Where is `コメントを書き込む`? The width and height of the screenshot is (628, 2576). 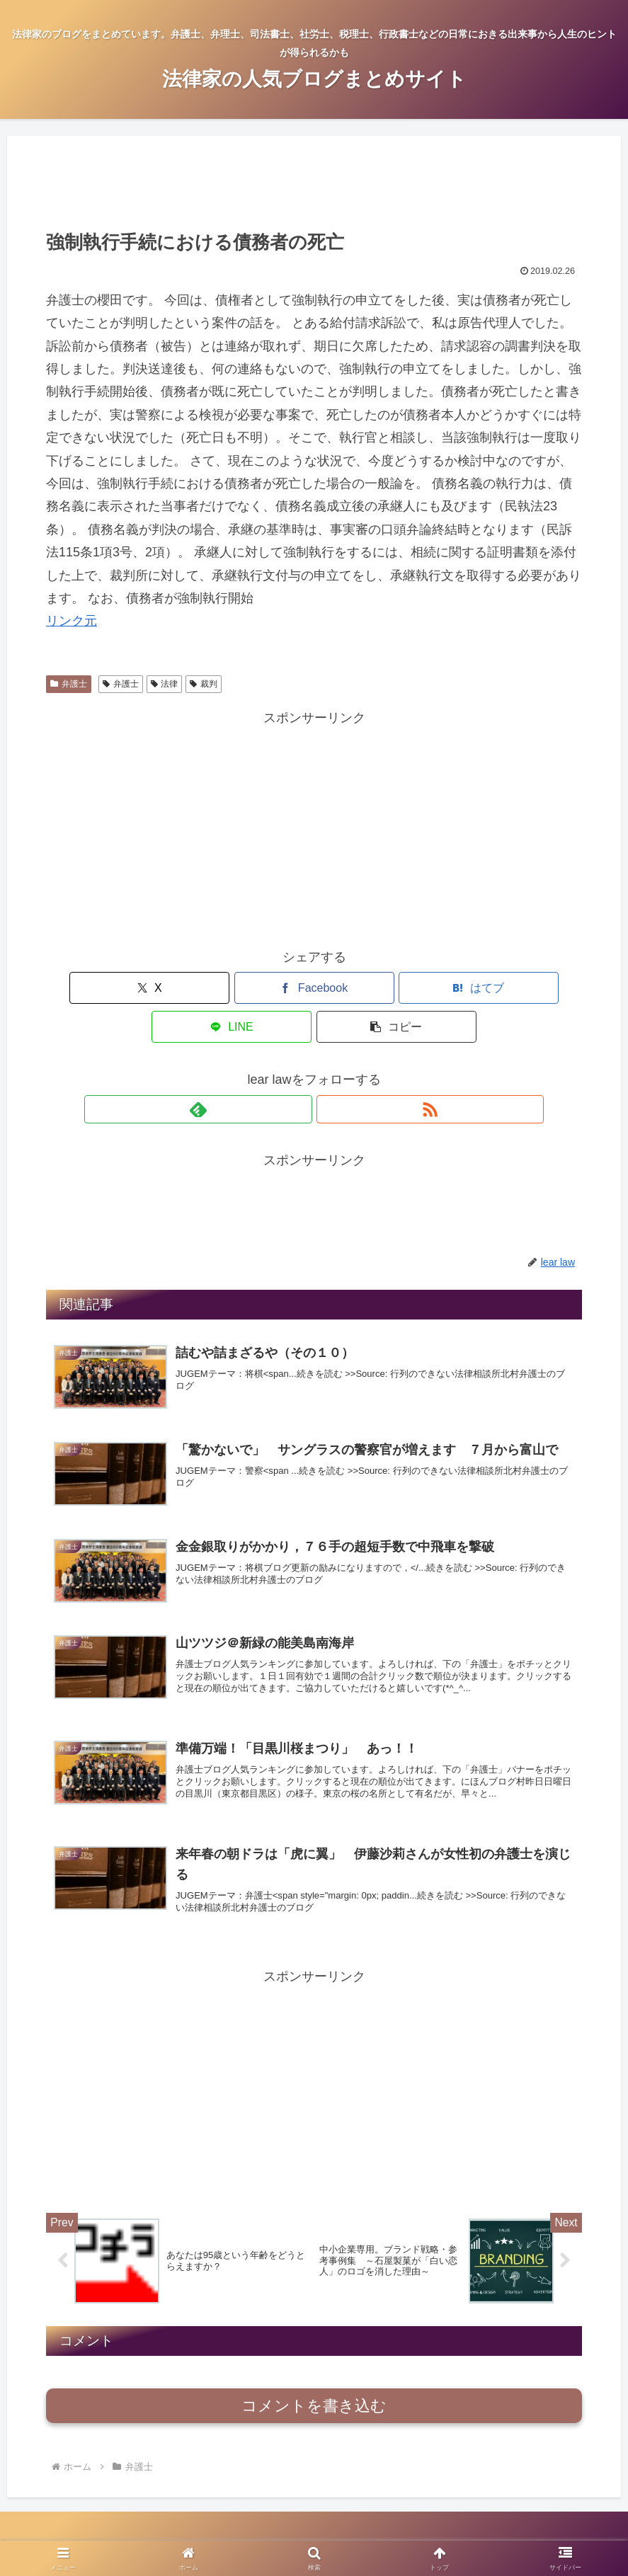 コメントを書き込む is located at coordinates (314, 2389).